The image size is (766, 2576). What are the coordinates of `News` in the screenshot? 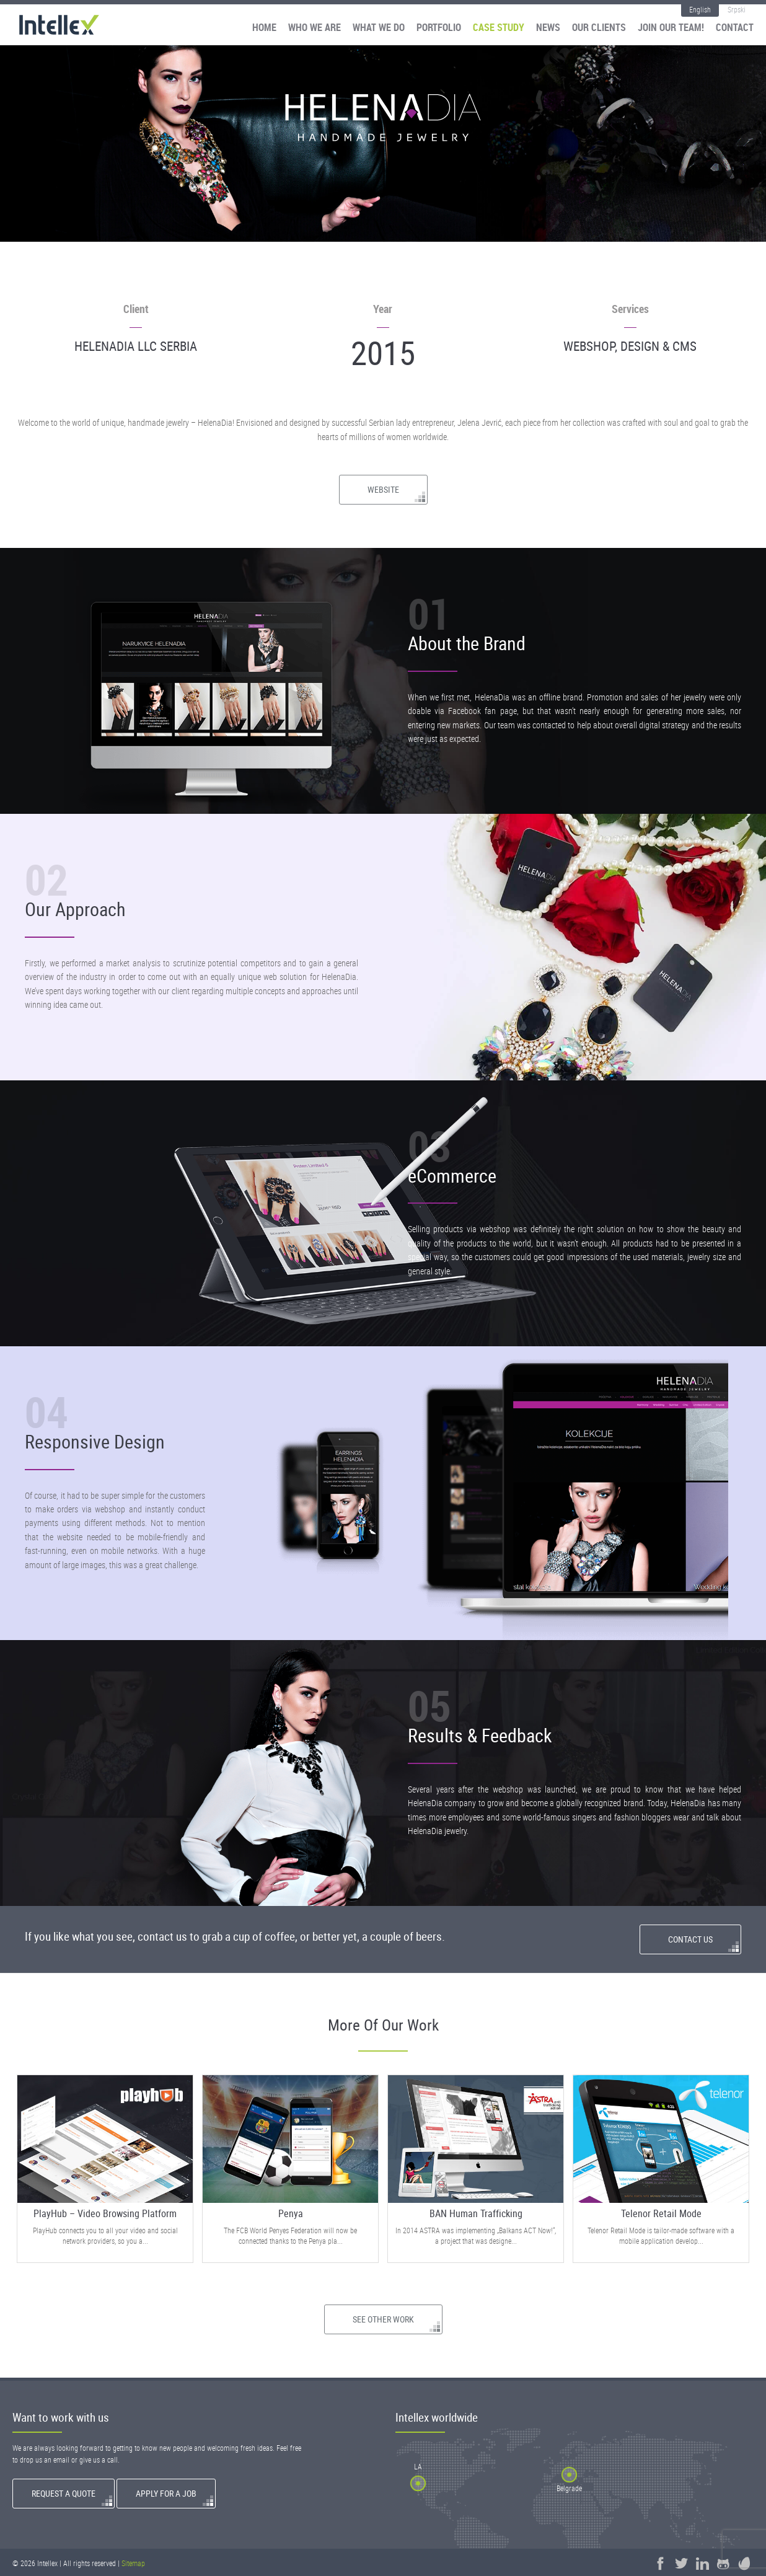 It's located at (548, 28).